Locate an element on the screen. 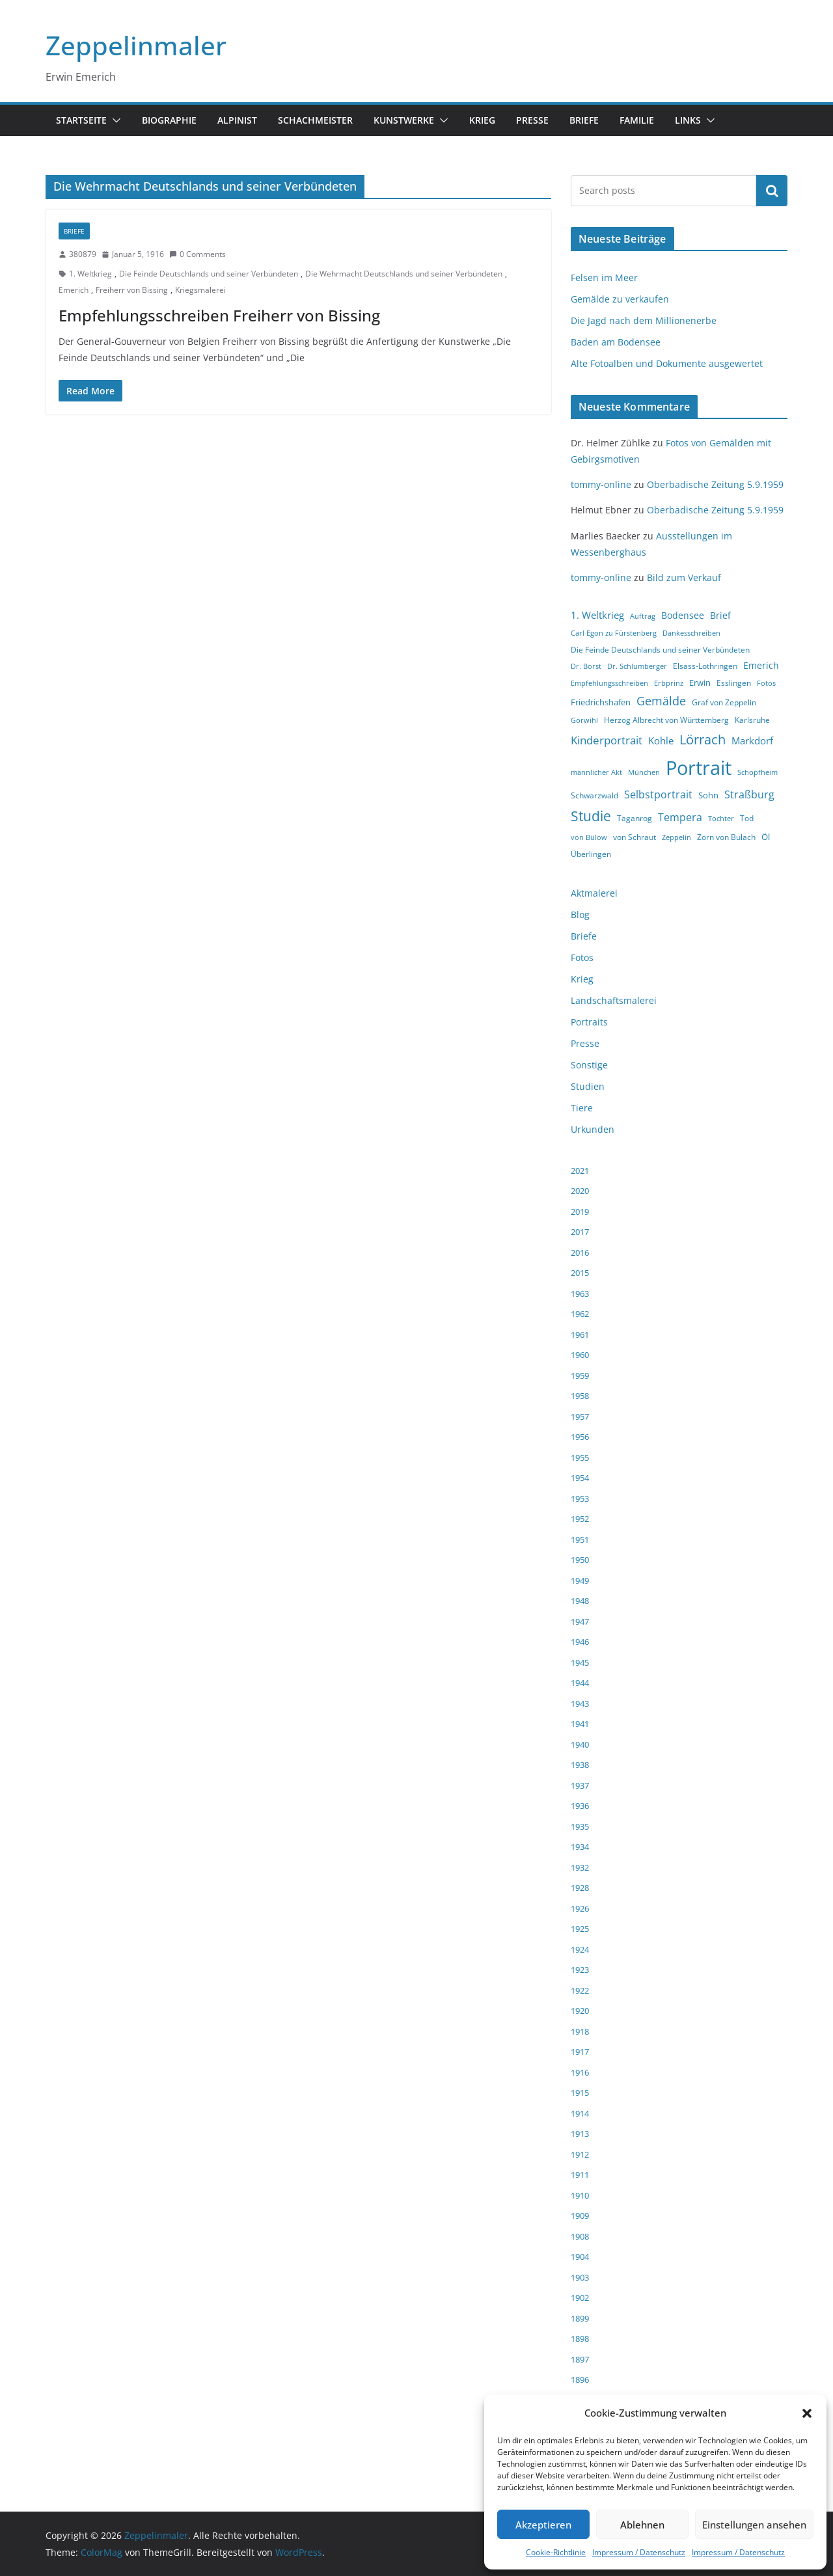 The width and height of the screenshot is (833, 2576). 1915 is located at coordinates (580, 2092).